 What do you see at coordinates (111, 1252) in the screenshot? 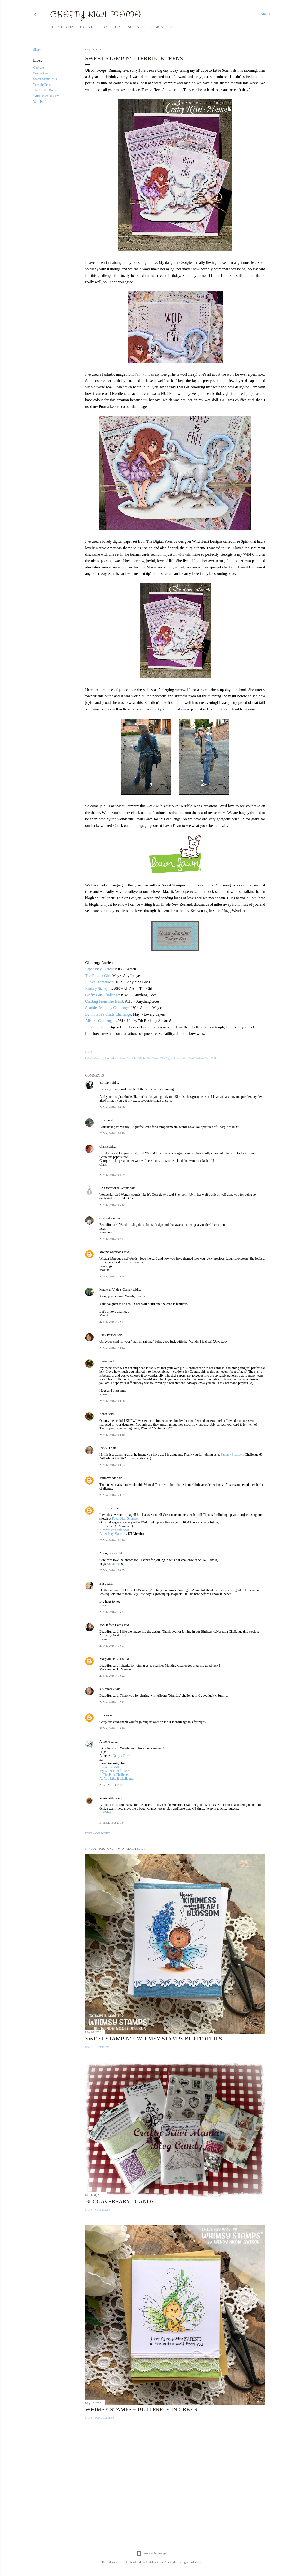
I see `kiwimeskreations` at bounding box center [111, 1252].